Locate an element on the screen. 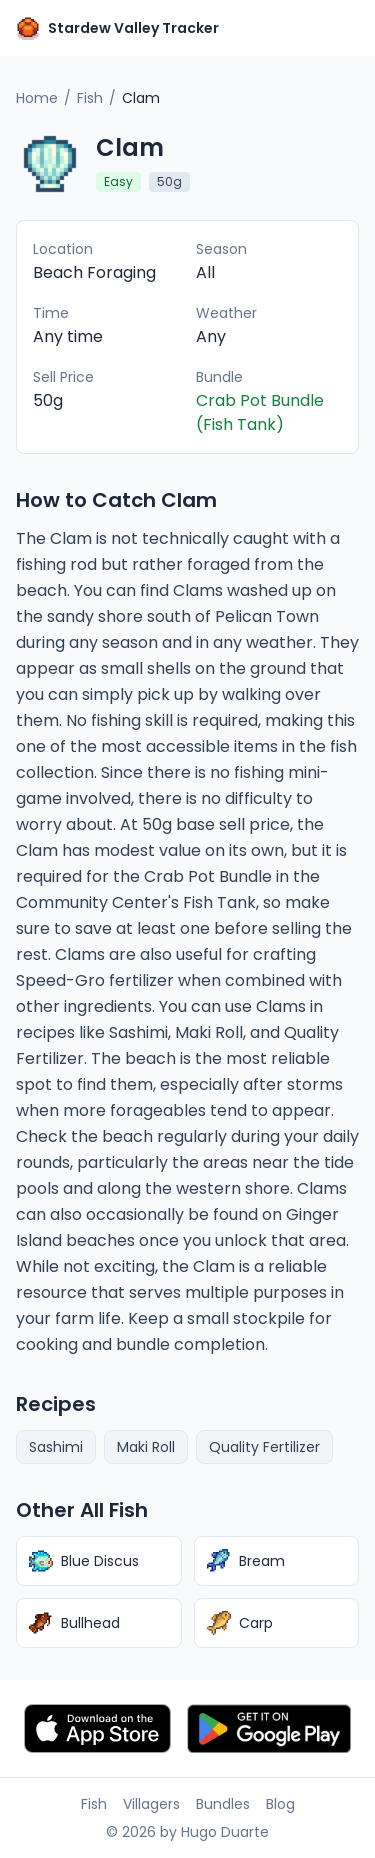 This screenshot has height=1858, width=375. Hugo Duarte is located at coordinates (225, 1832).